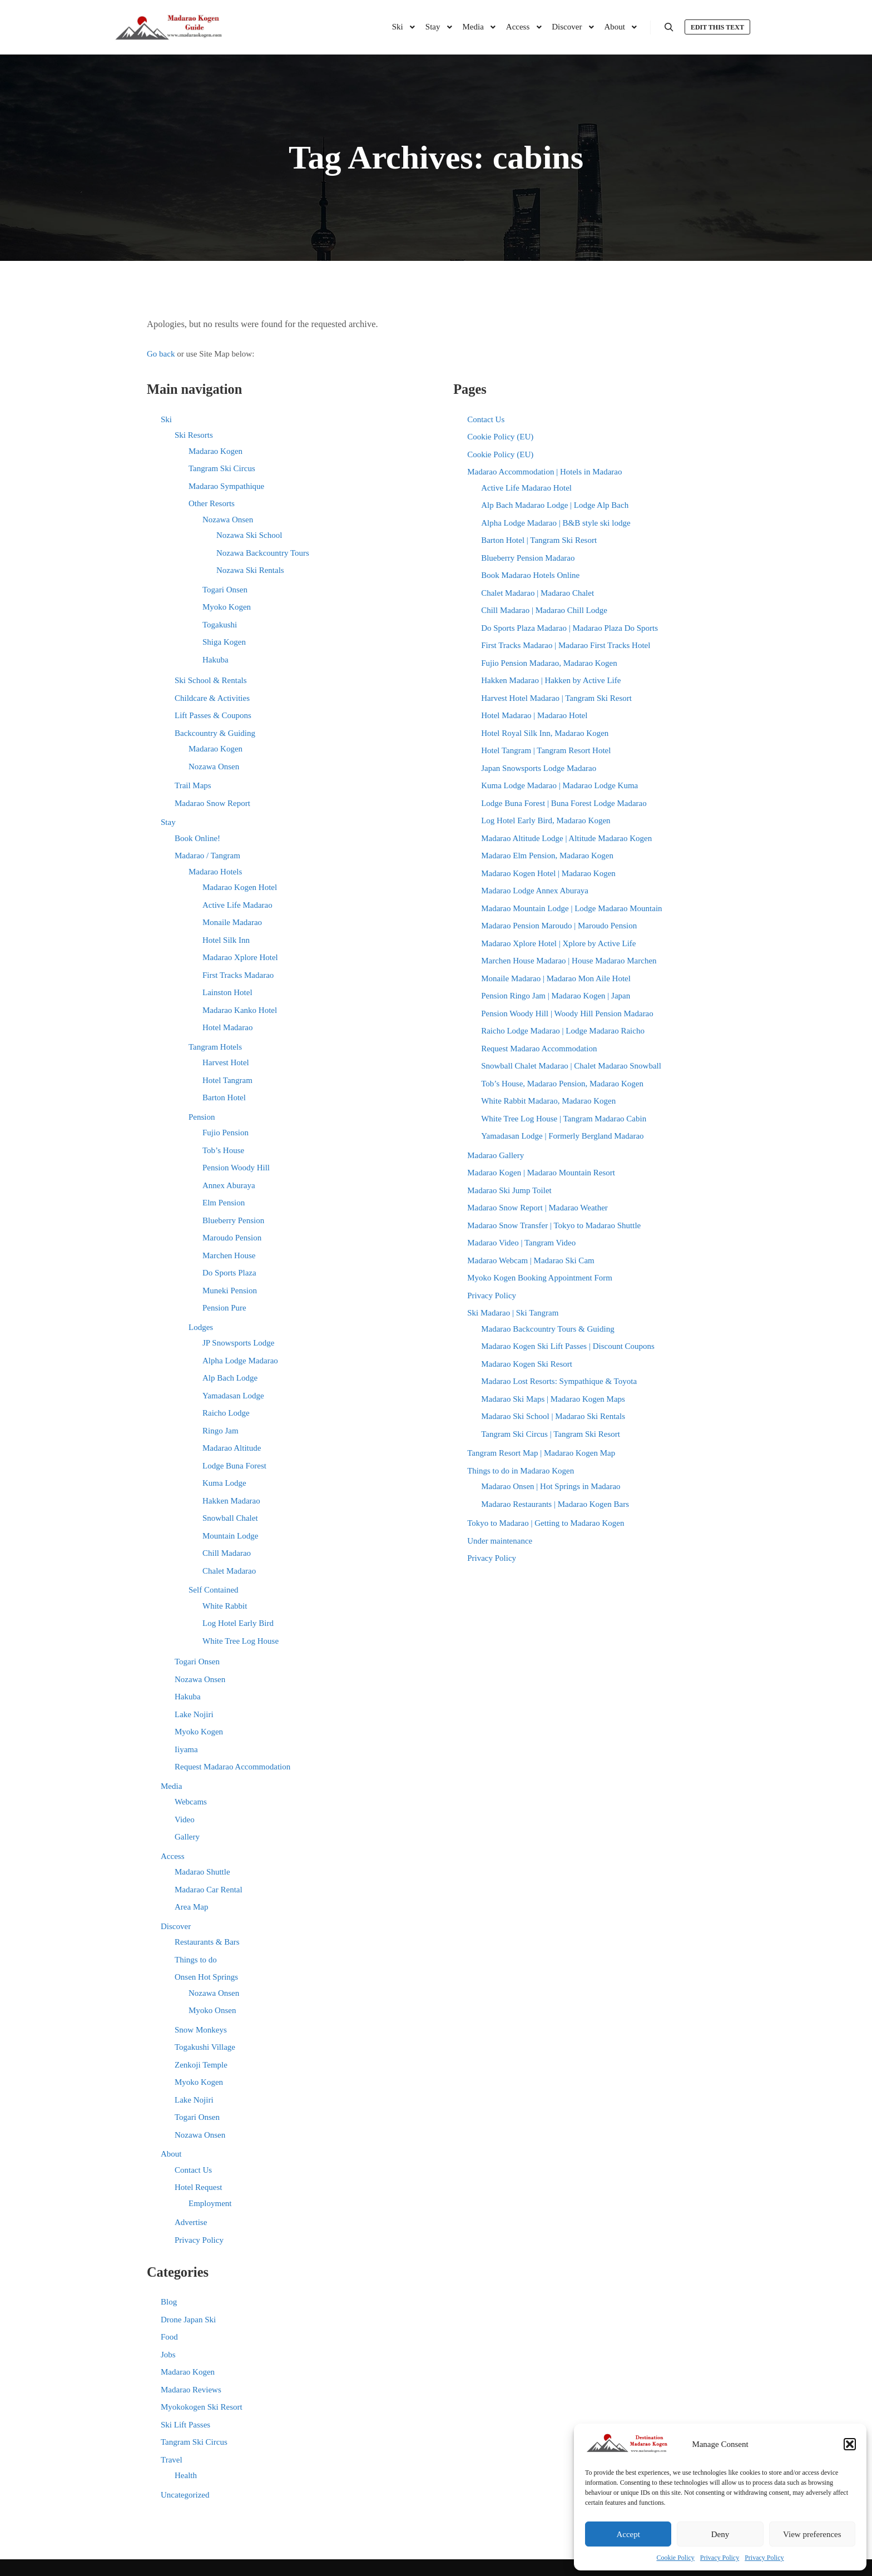 This screenshot has height=2576, width=872. I want to click on Travel, so click(171, 2459).